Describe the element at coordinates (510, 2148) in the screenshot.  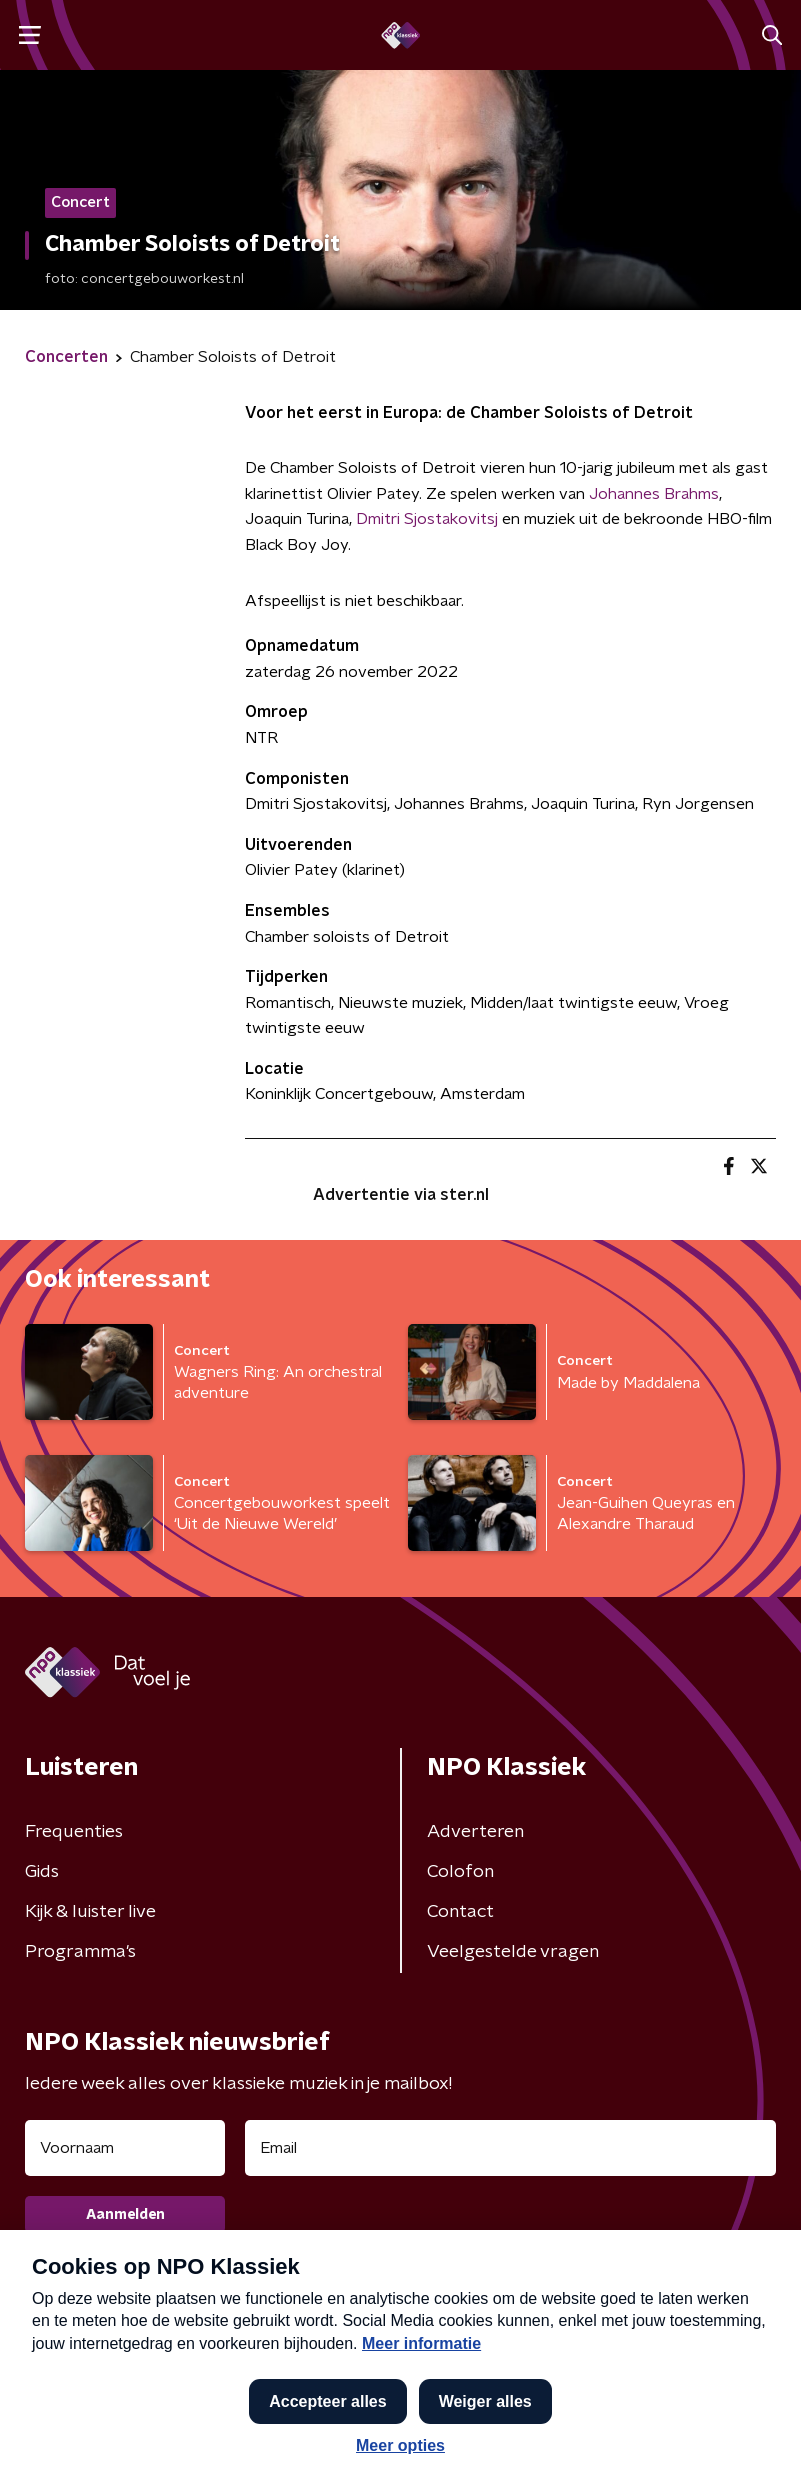
I see `[emailadres voor nieuwsbrief]` at that location.